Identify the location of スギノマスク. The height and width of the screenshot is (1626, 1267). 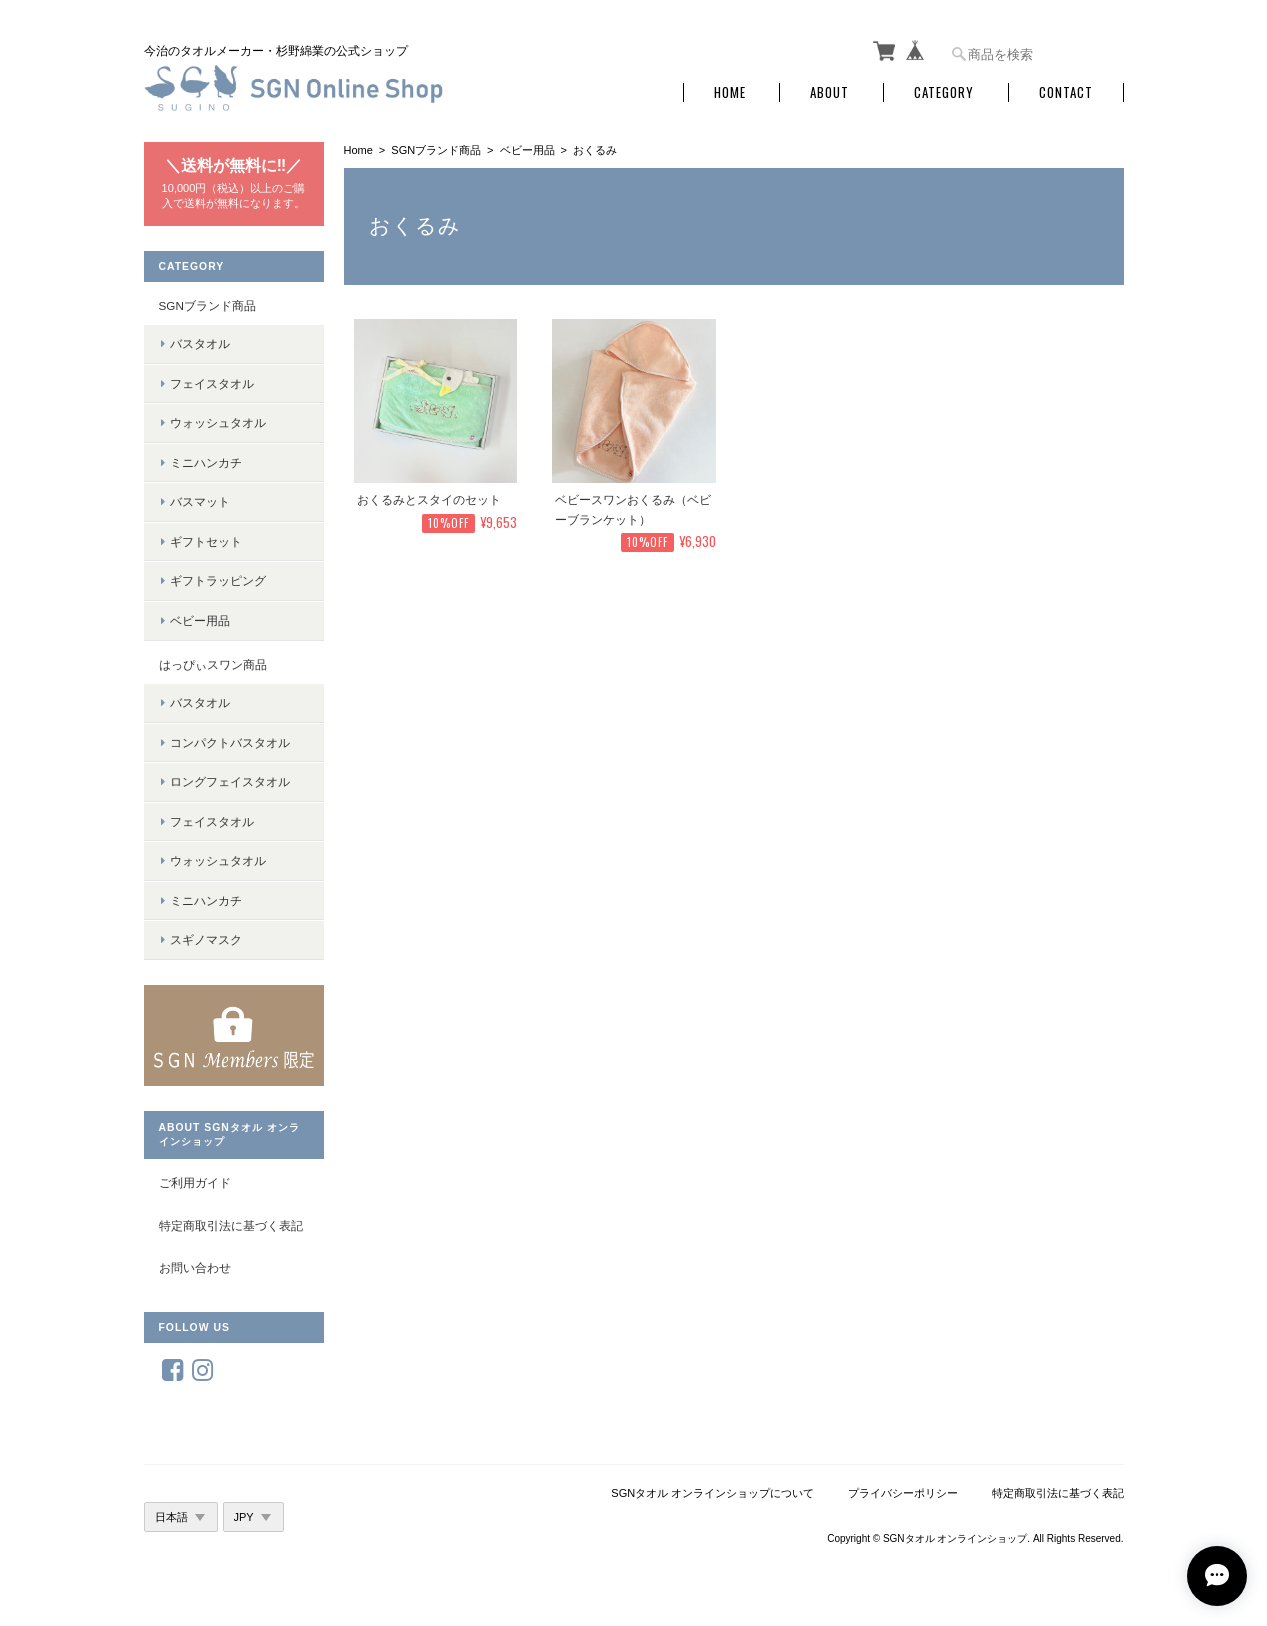
(206, 939).